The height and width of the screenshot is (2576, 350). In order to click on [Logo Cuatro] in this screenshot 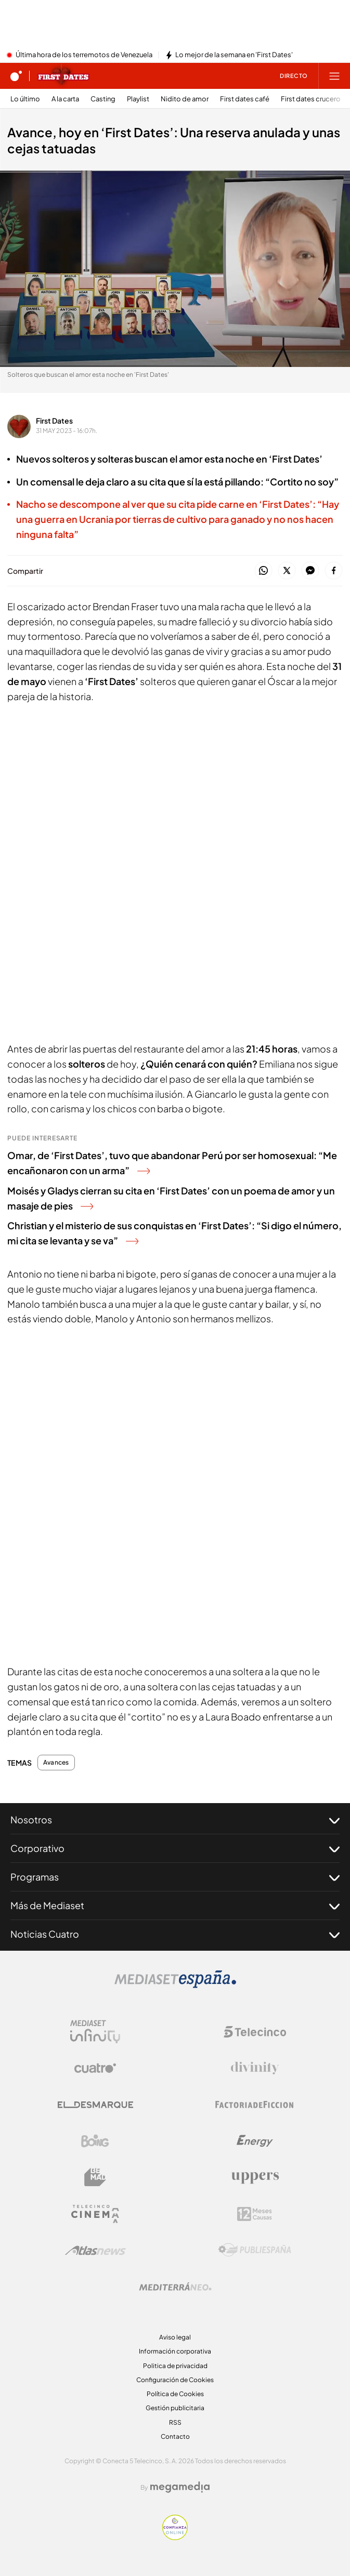, I will do `click(95, 2068)`.